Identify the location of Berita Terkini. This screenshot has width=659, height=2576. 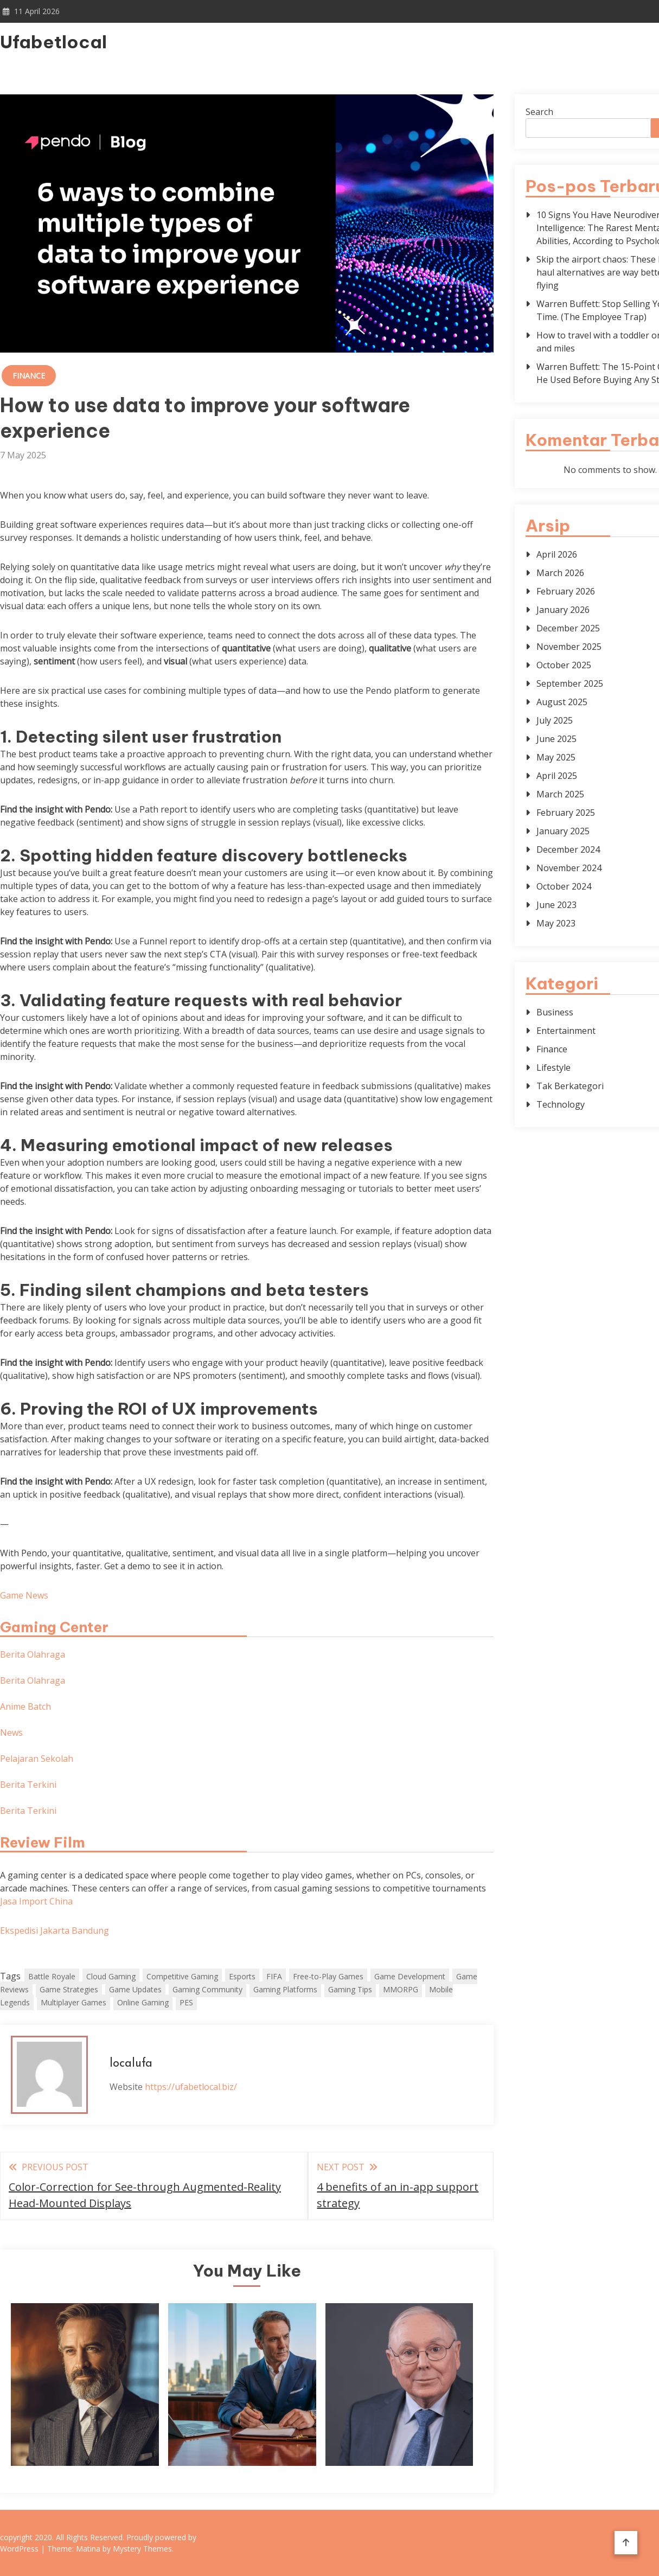
(28, 1785).